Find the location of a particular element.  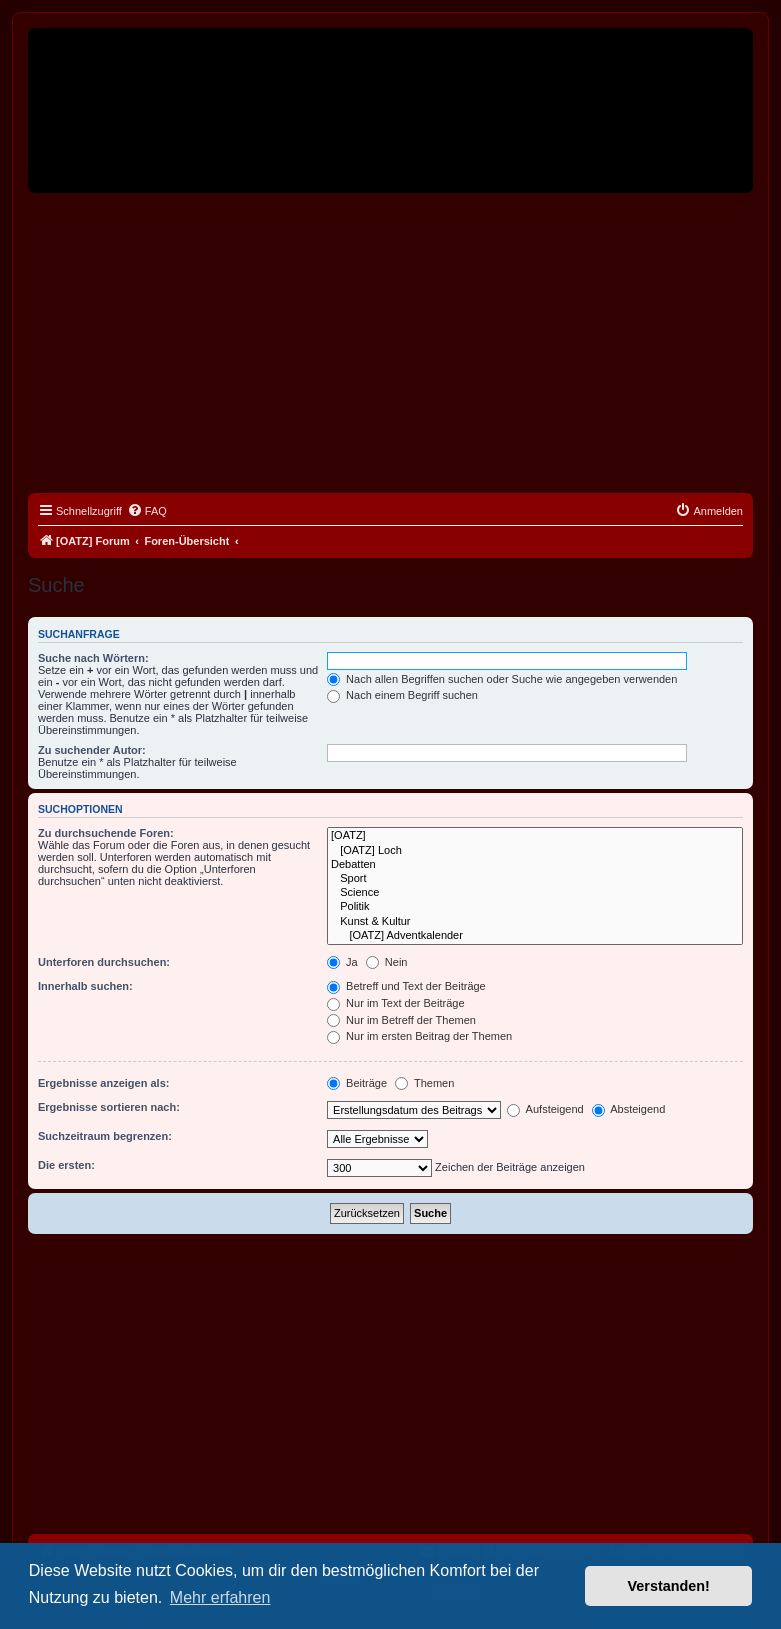

Ja is located at coordinates (342, 962).